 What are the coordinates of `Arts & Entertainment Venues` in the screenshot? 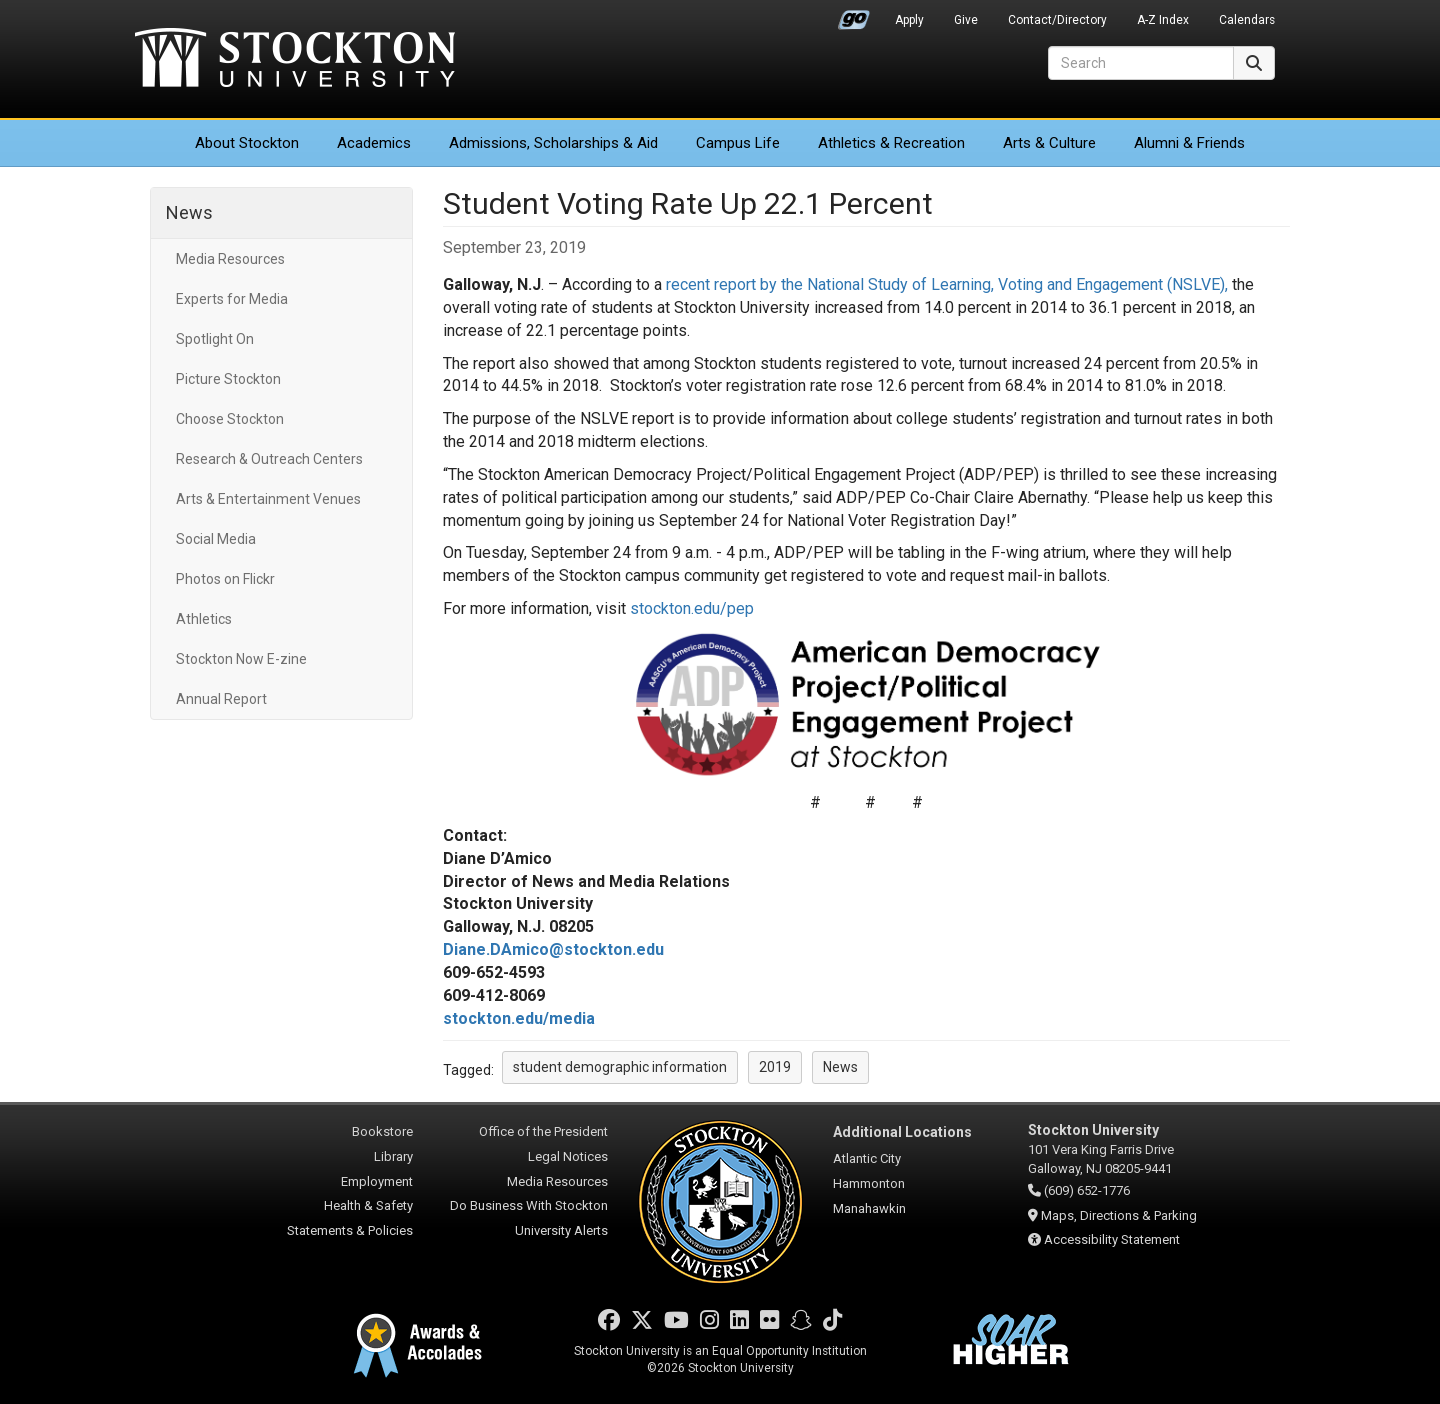 It's located at (268, 499).